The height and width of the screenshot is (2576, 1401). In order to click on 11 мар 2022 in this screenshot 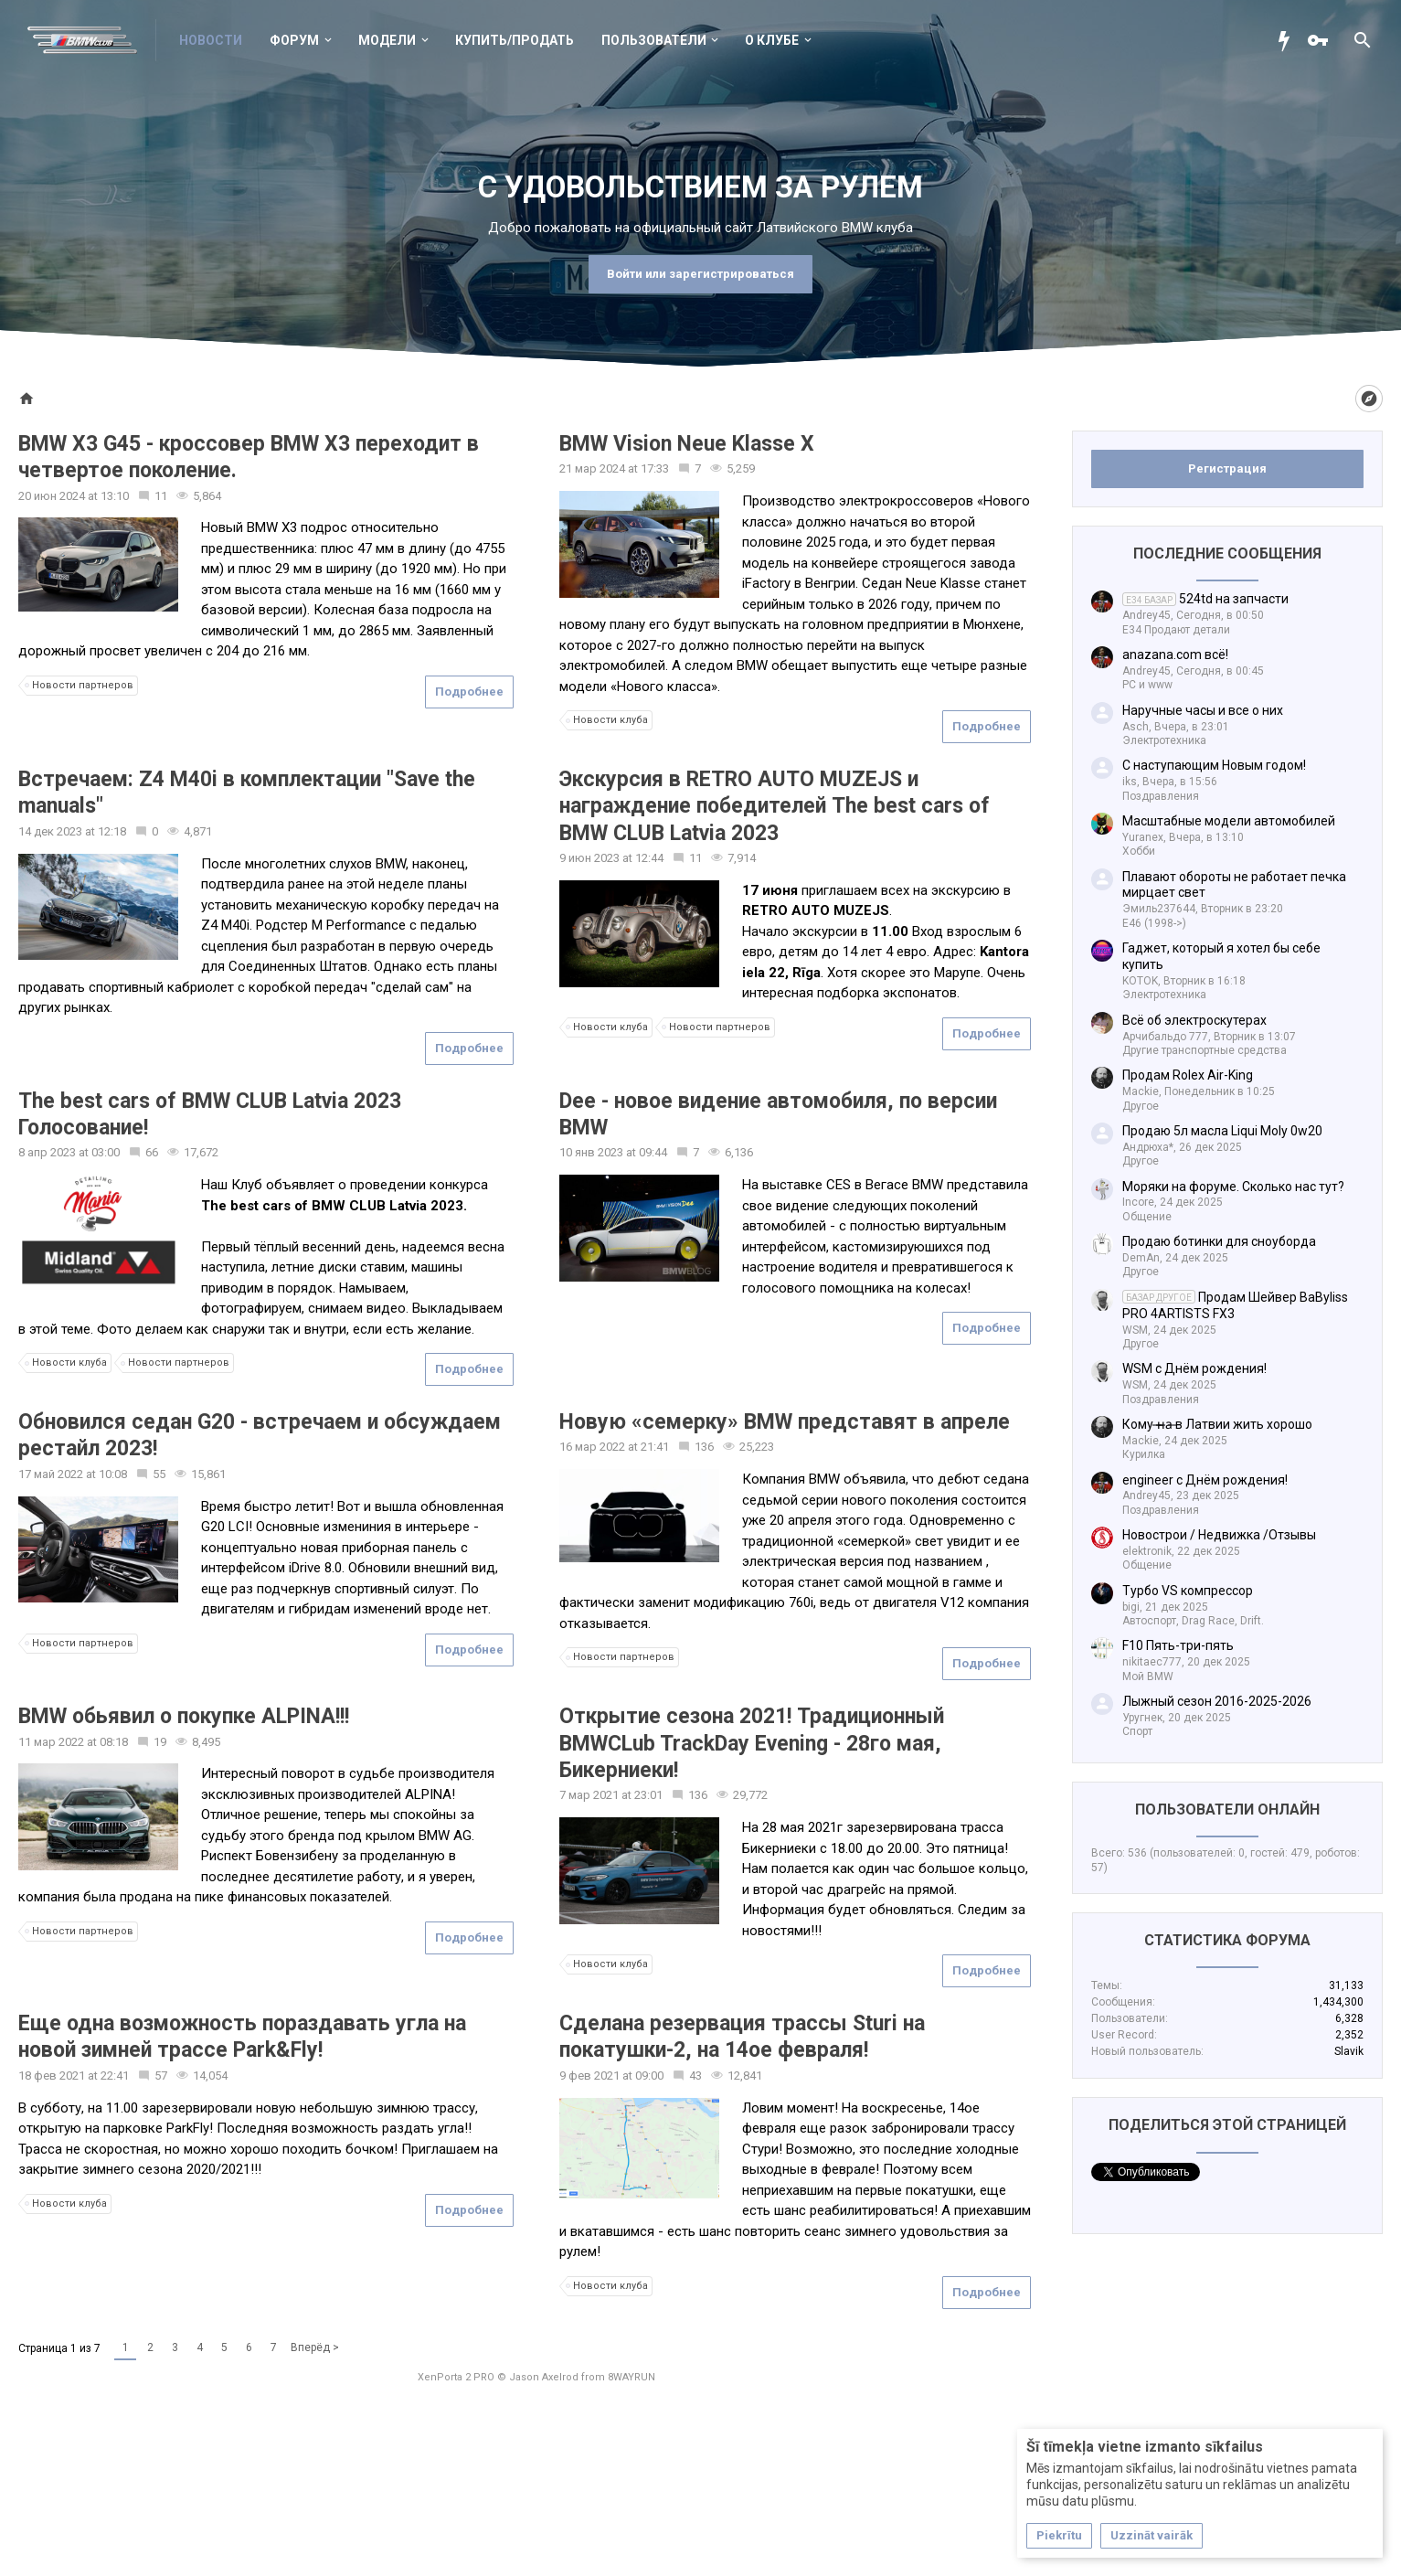, I will do `click(51, 1742)`.